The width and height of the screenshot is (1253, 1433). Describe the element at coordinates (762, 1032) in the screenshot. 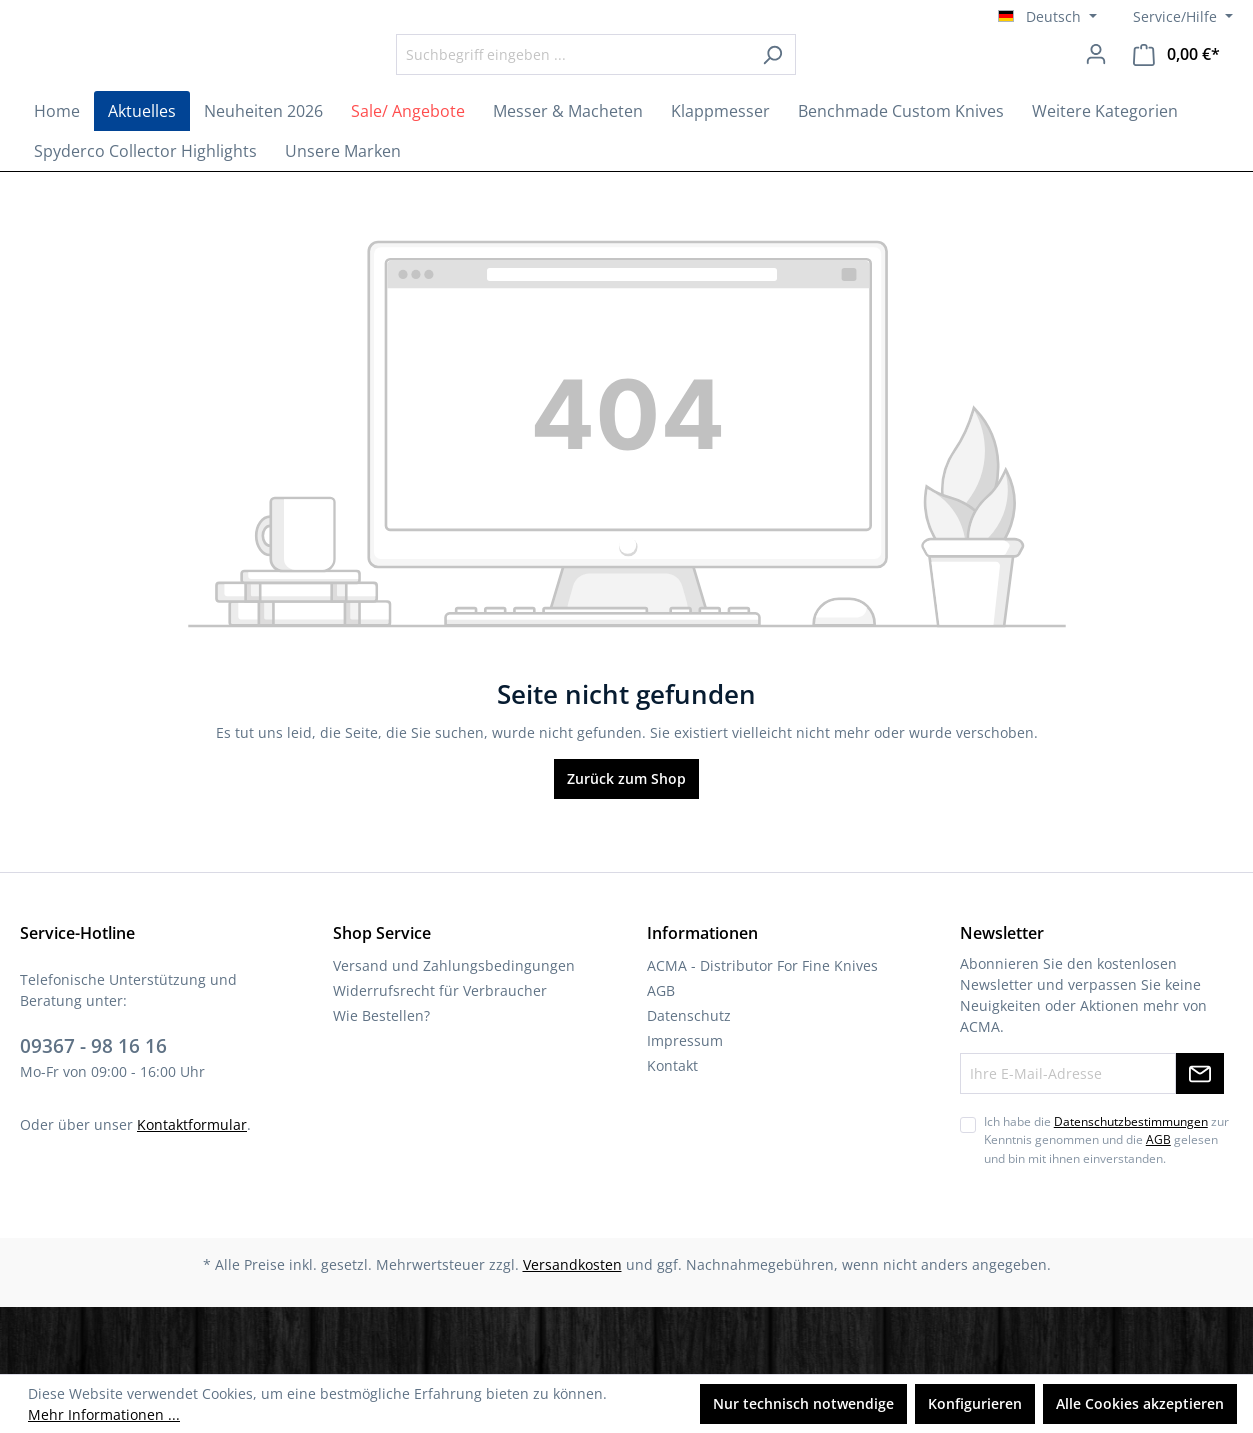

I see `ACMA - Distributor For Fine Knives` at that location.